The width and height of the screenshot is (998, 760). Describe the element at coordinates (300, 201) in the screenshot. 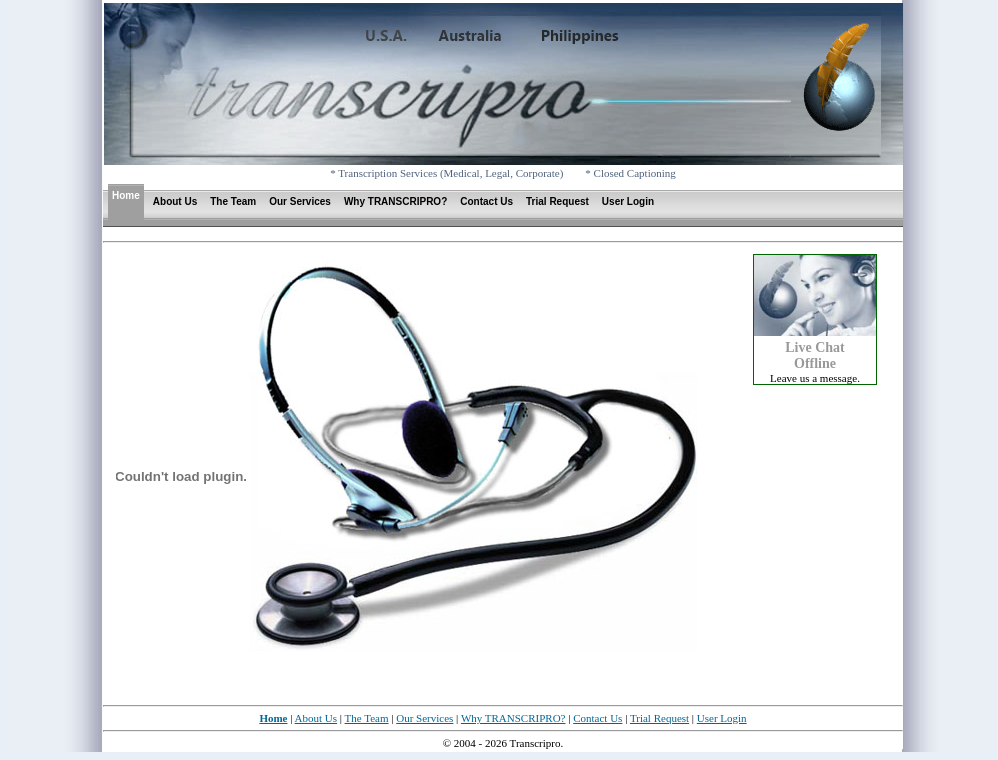

I see `Our Services` at that location.